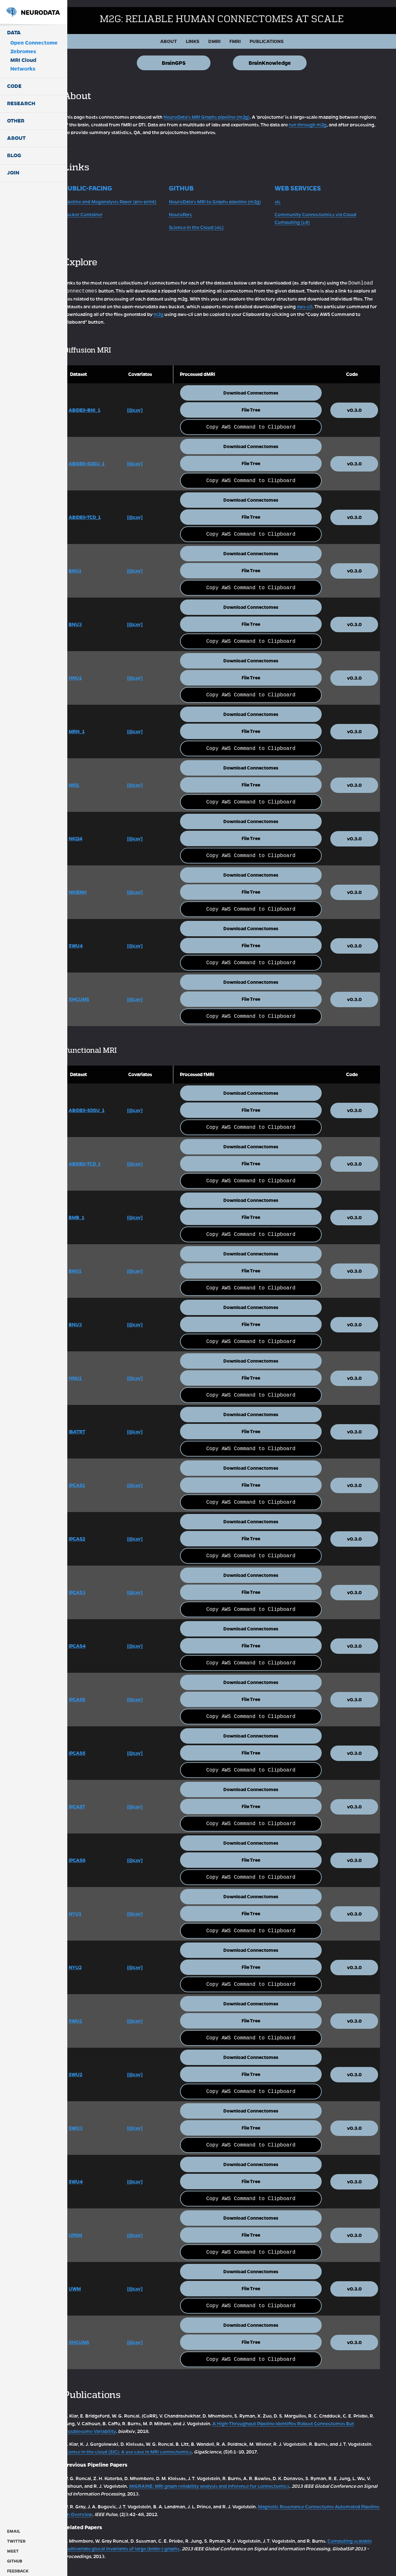  Describe the element at coordinates (104, 509) in the screenshot. I see `ABIDEII-TCD_1` at that location.